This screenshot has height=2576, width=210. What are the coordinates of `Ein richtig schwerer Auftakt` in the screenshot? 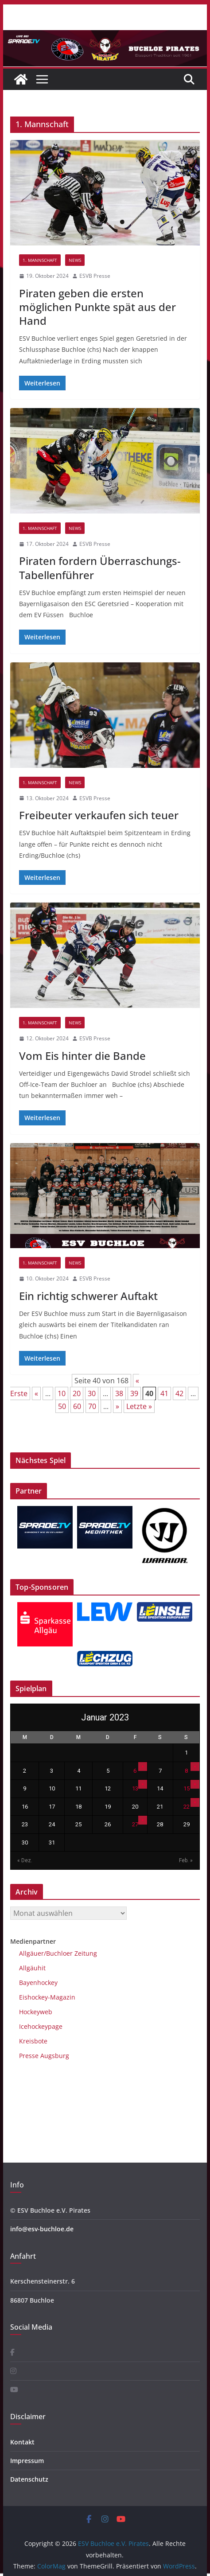 It's located at (88, 1295).